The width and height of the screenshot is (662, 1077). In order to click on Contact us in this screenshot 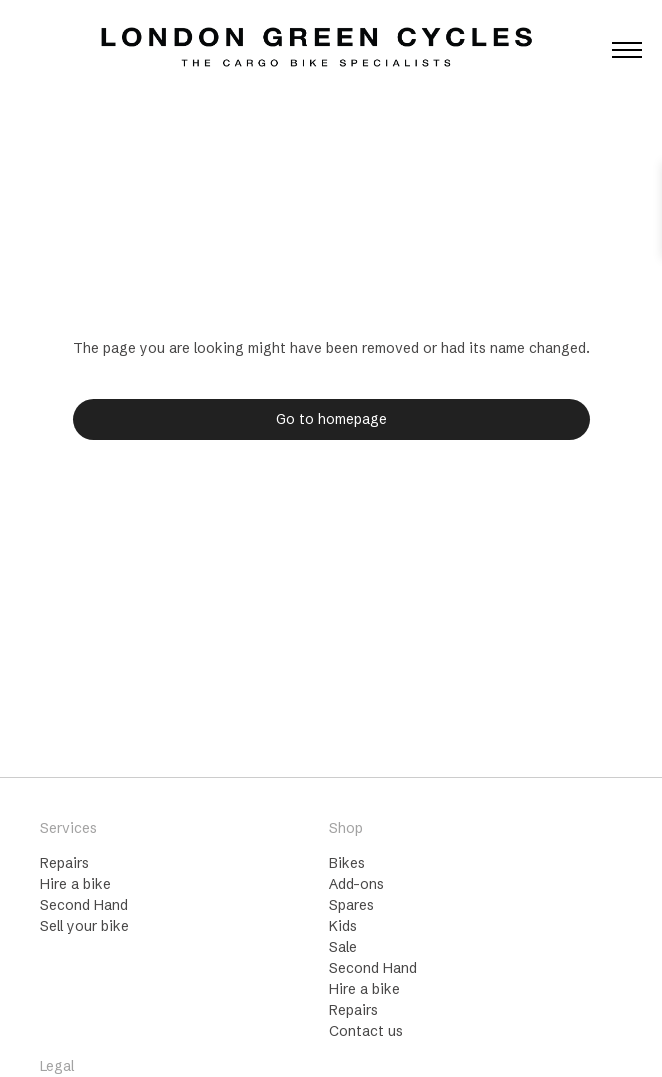, I will do `click(366, 1031)`.